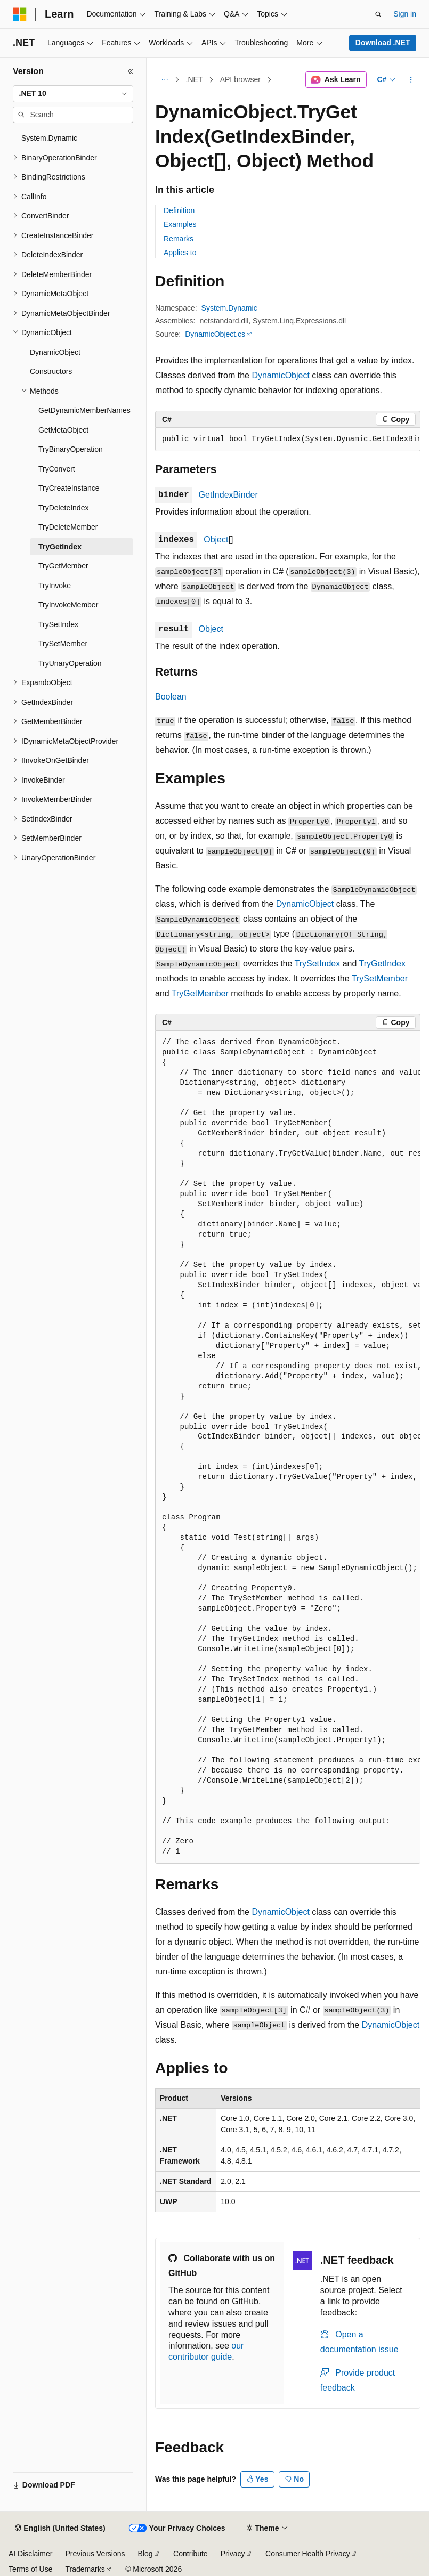 This screenshot has width=429, height=2576. What do you see at coordinates (84, 410) in the screenshot?
I see `GetDynamicMemberNames [treeitem]` at bounding box center [84, 410].